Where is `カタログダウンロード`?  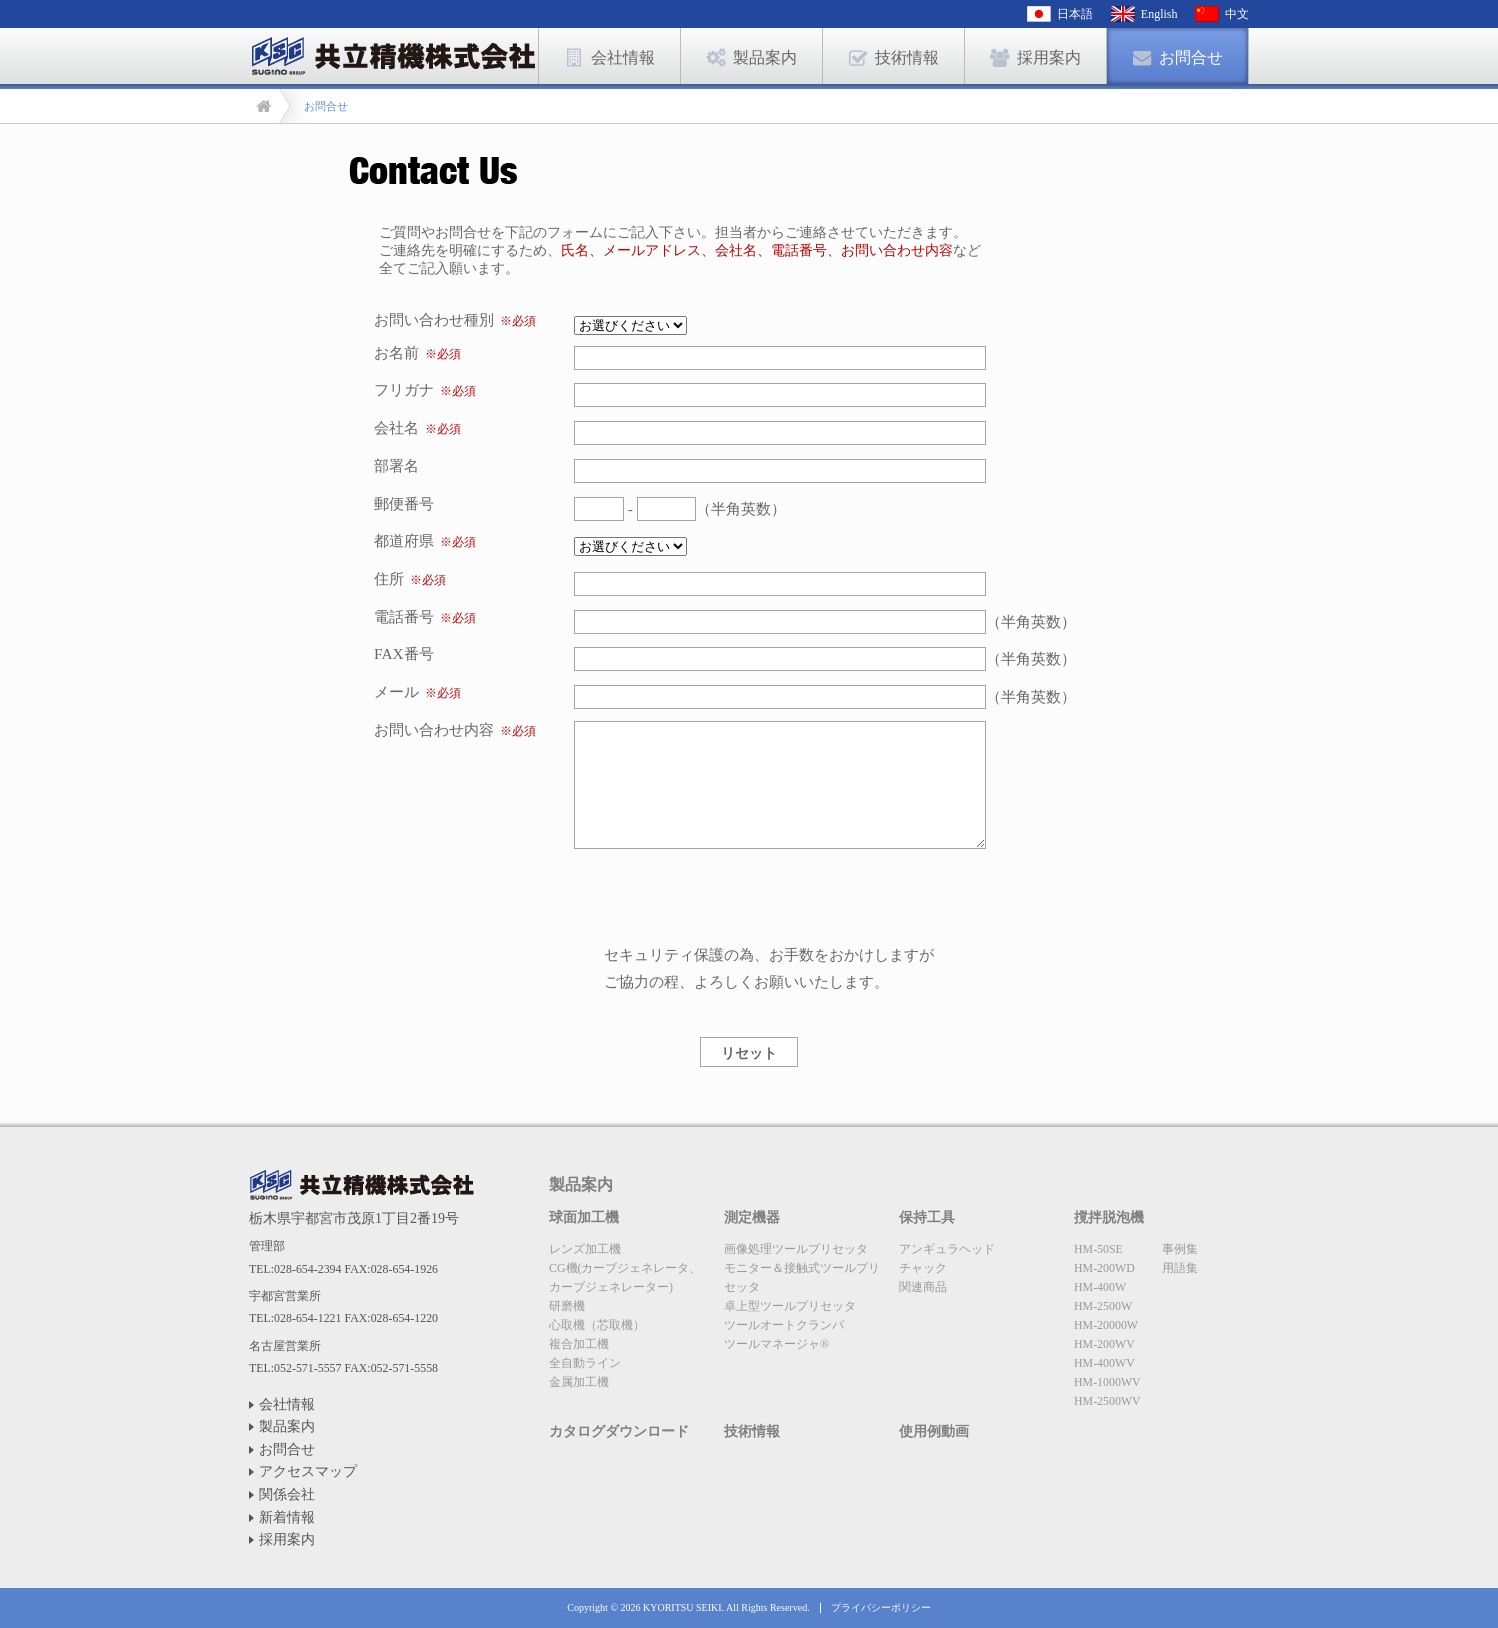
カタログダウンロード is located at coordinates (619, 1431).